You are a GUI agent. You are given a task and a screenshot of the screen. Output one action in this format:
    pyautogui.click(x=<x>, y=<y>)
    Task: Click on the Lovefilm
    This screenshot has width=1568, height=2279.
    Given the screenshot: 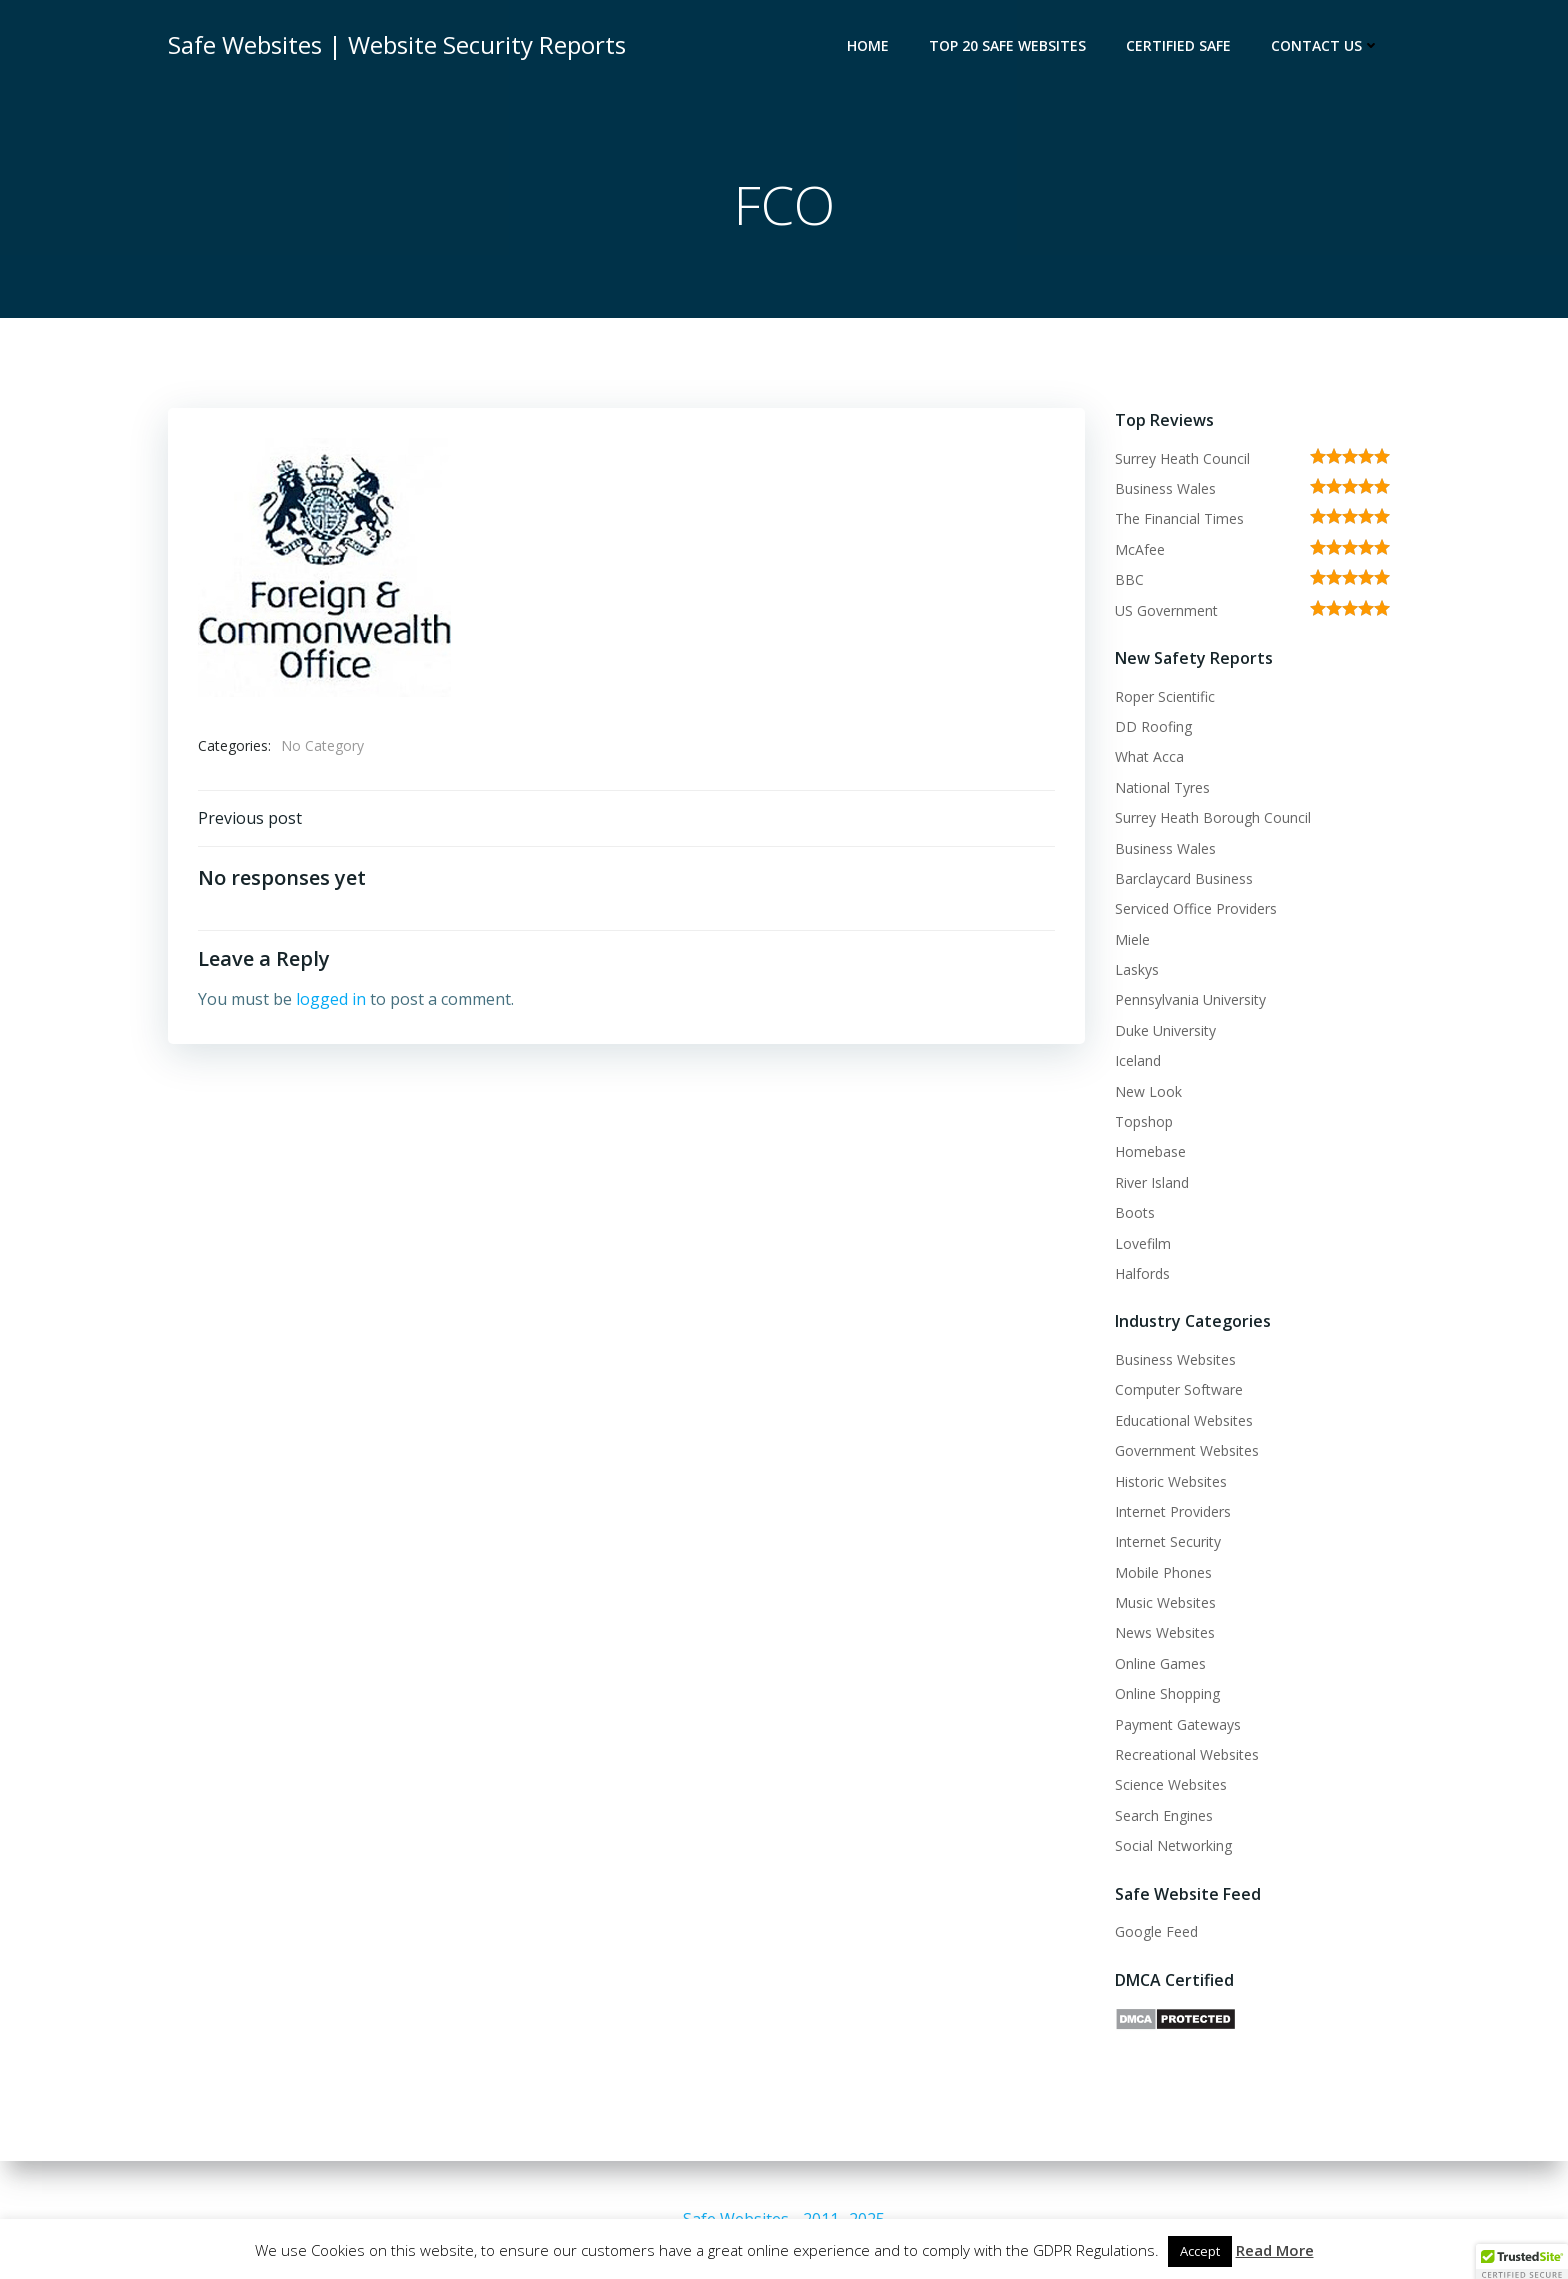 What is the action you would take?
    pyautogui.click(x=1143, y=1243)
    